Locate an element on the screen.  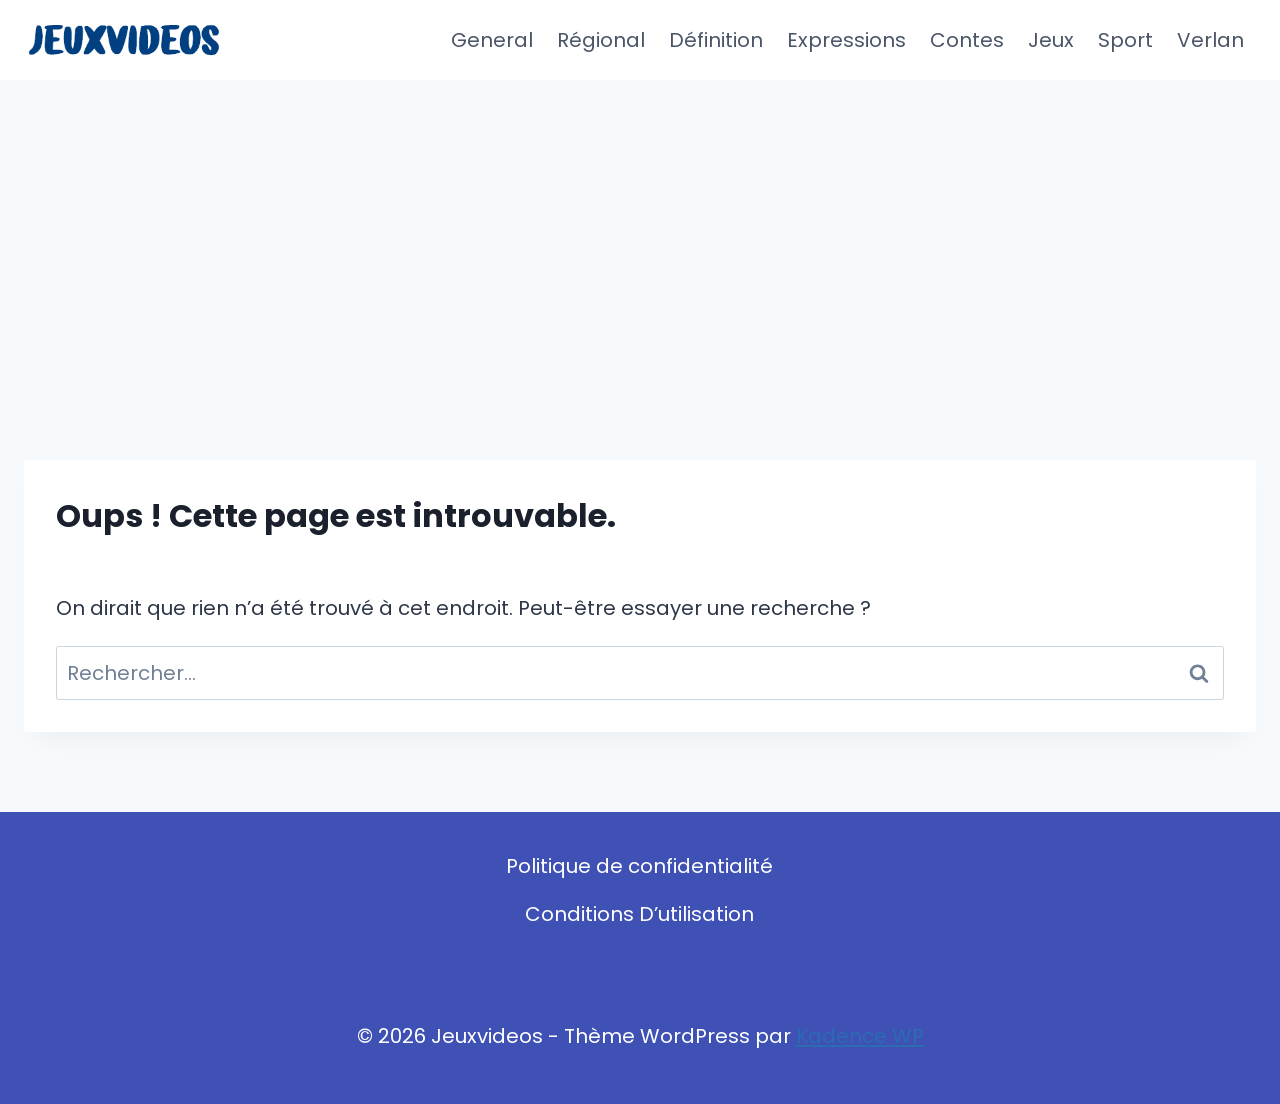
Contes is located at coordinates (967, 40).